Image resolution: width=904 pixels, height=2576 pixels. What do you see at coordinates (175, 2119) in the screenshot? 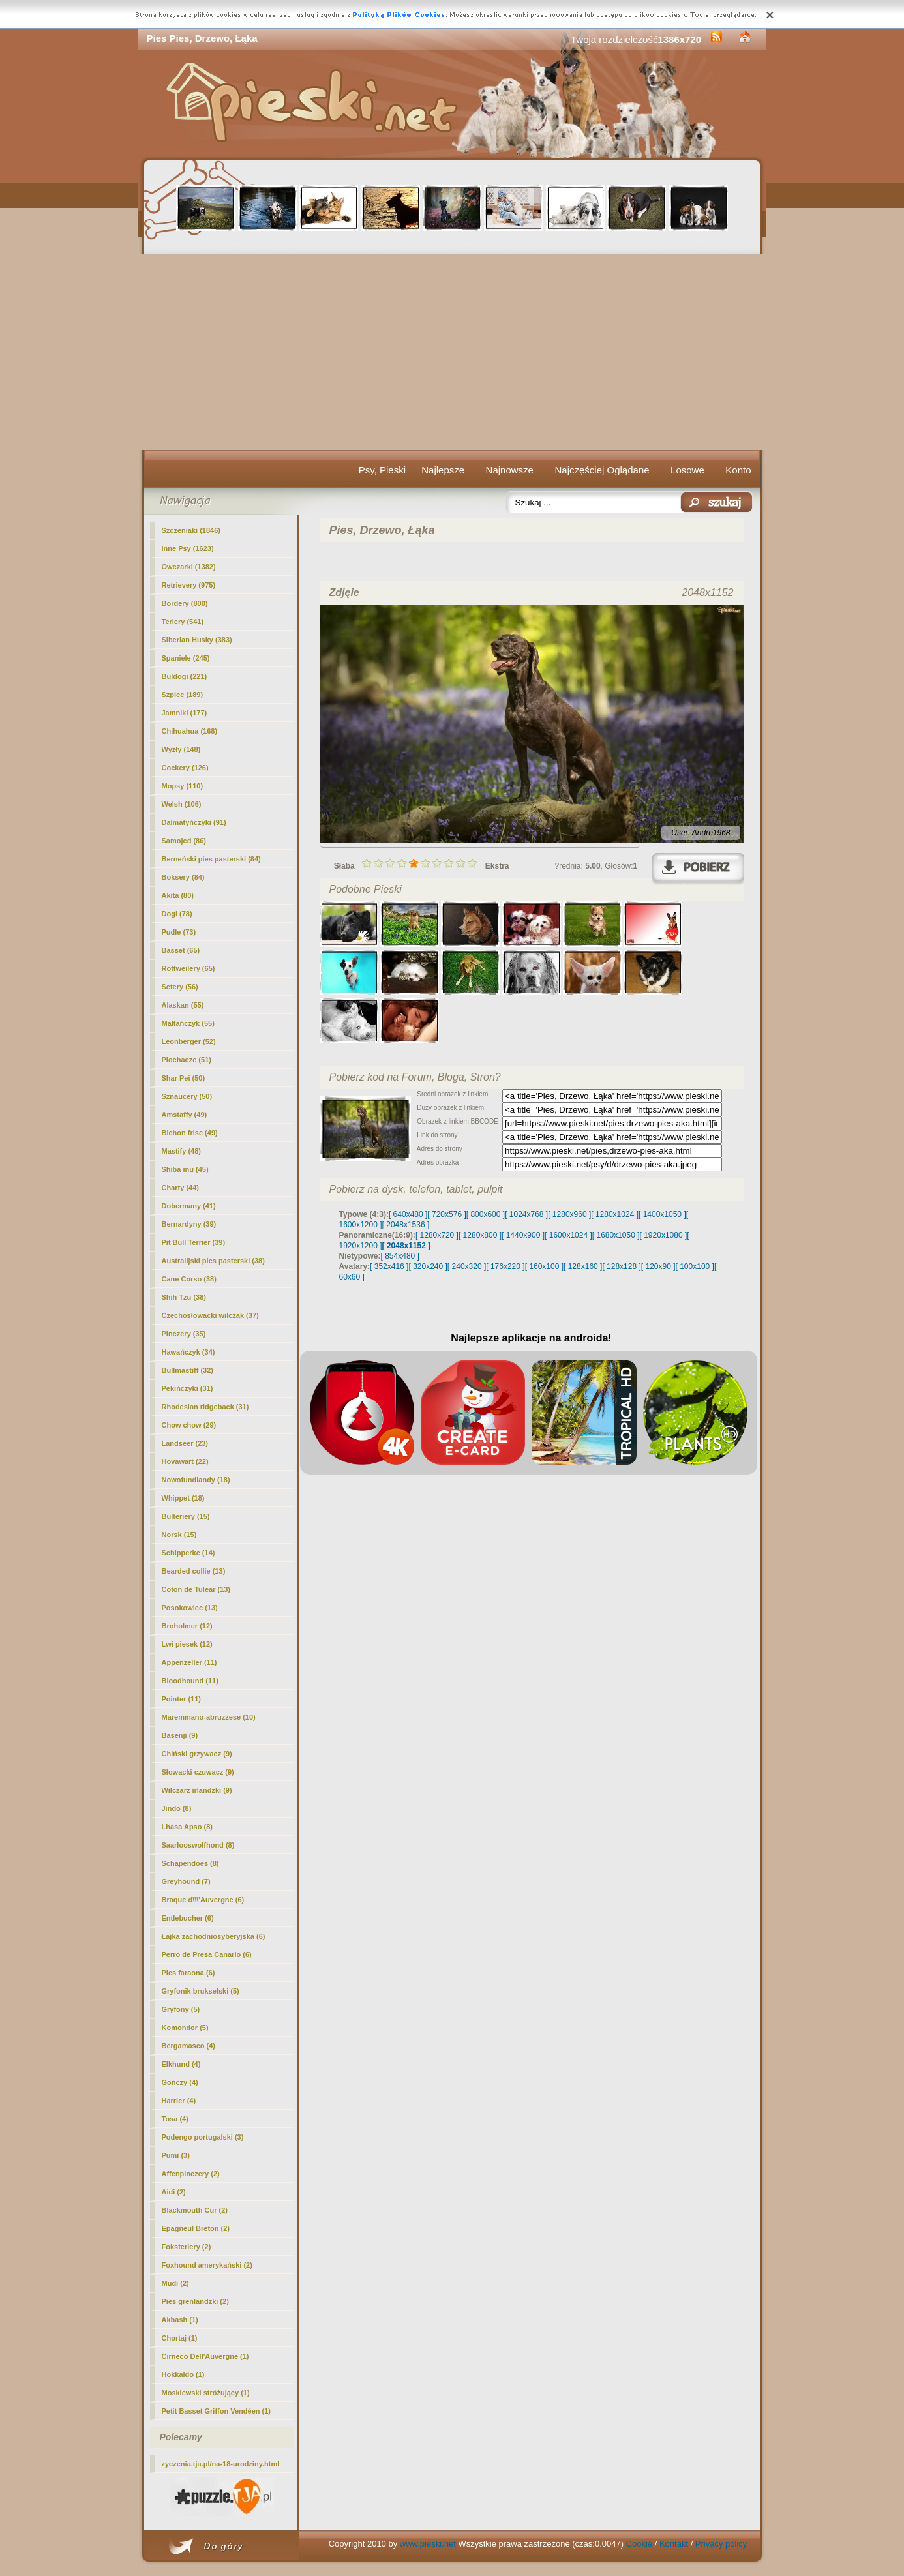
I see `Tosa (4)` at bounding box center [175, 2119].